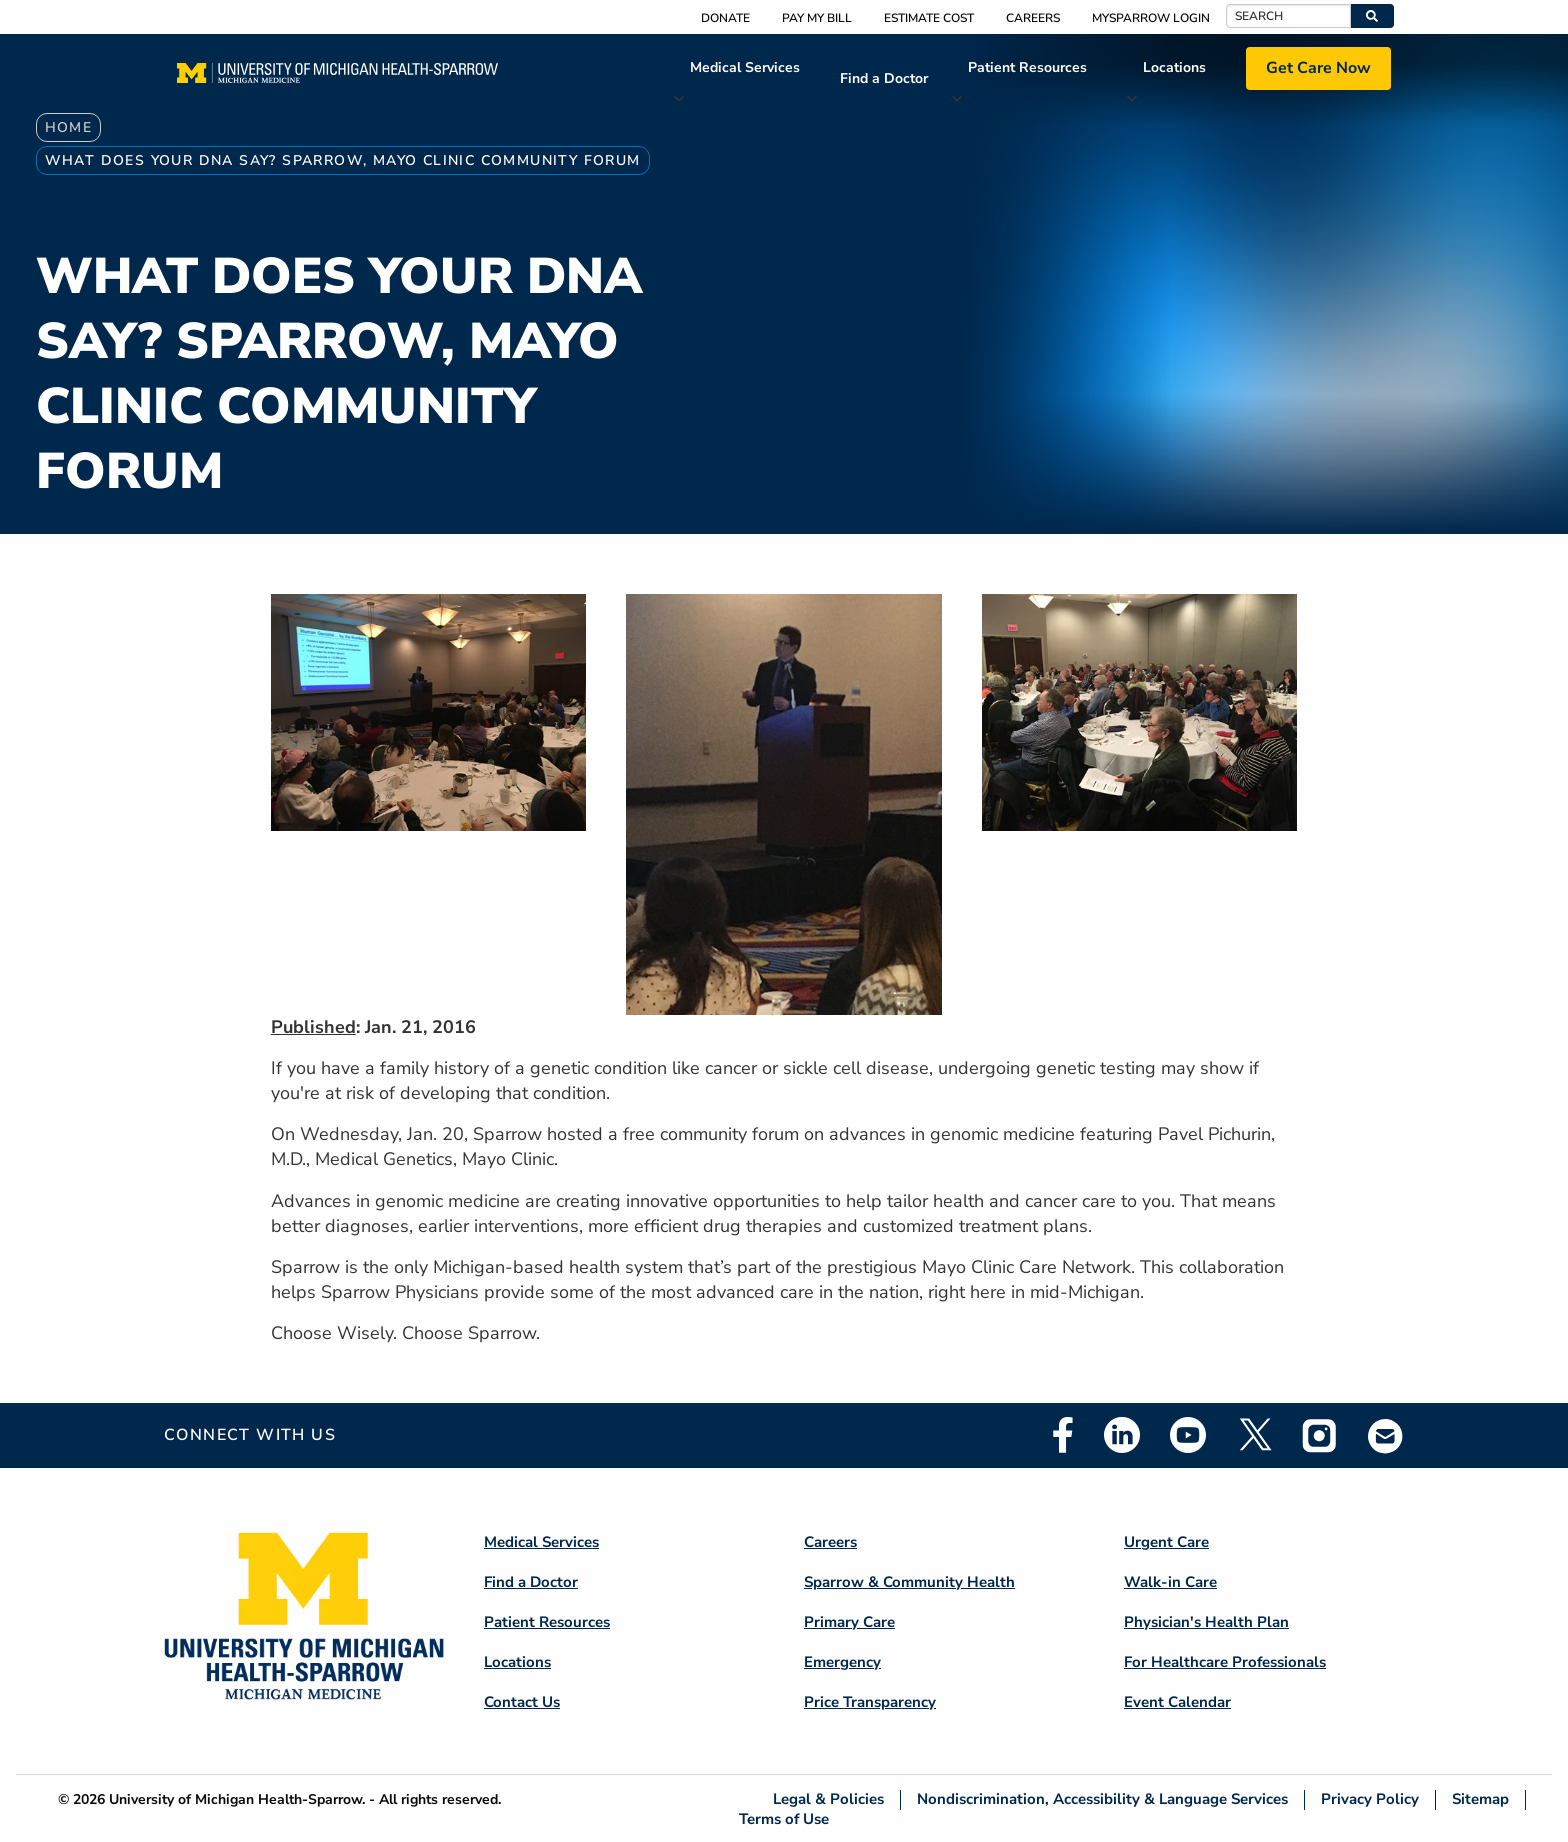 The height and width of the screenshot is (1842, 1568). What do you see at coordinates (1288, 16) in the screenshot?
I see `[Search]` at bounding box center [1288, 16].